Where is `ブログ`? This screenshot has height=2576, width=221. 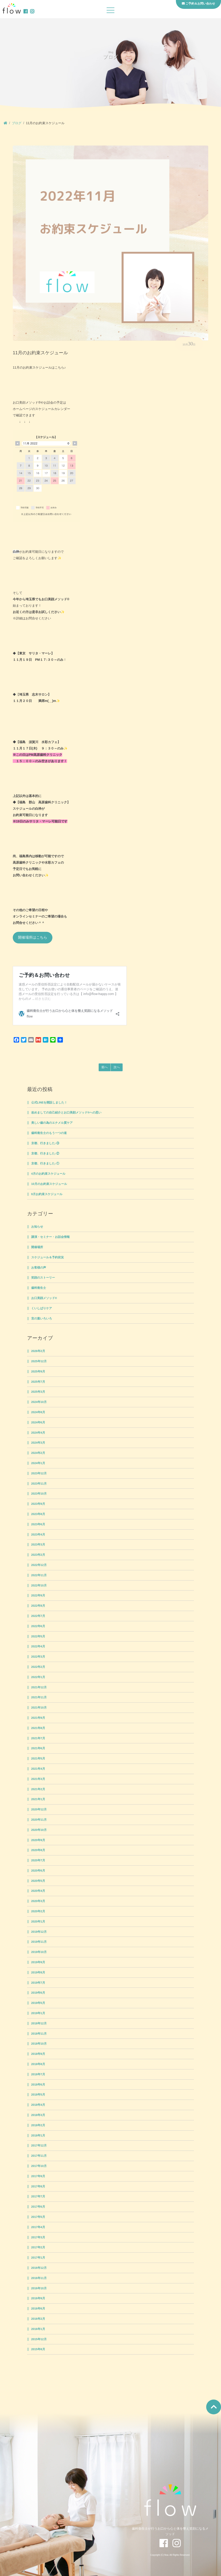 ブログ is located at coordinates (16, 123).